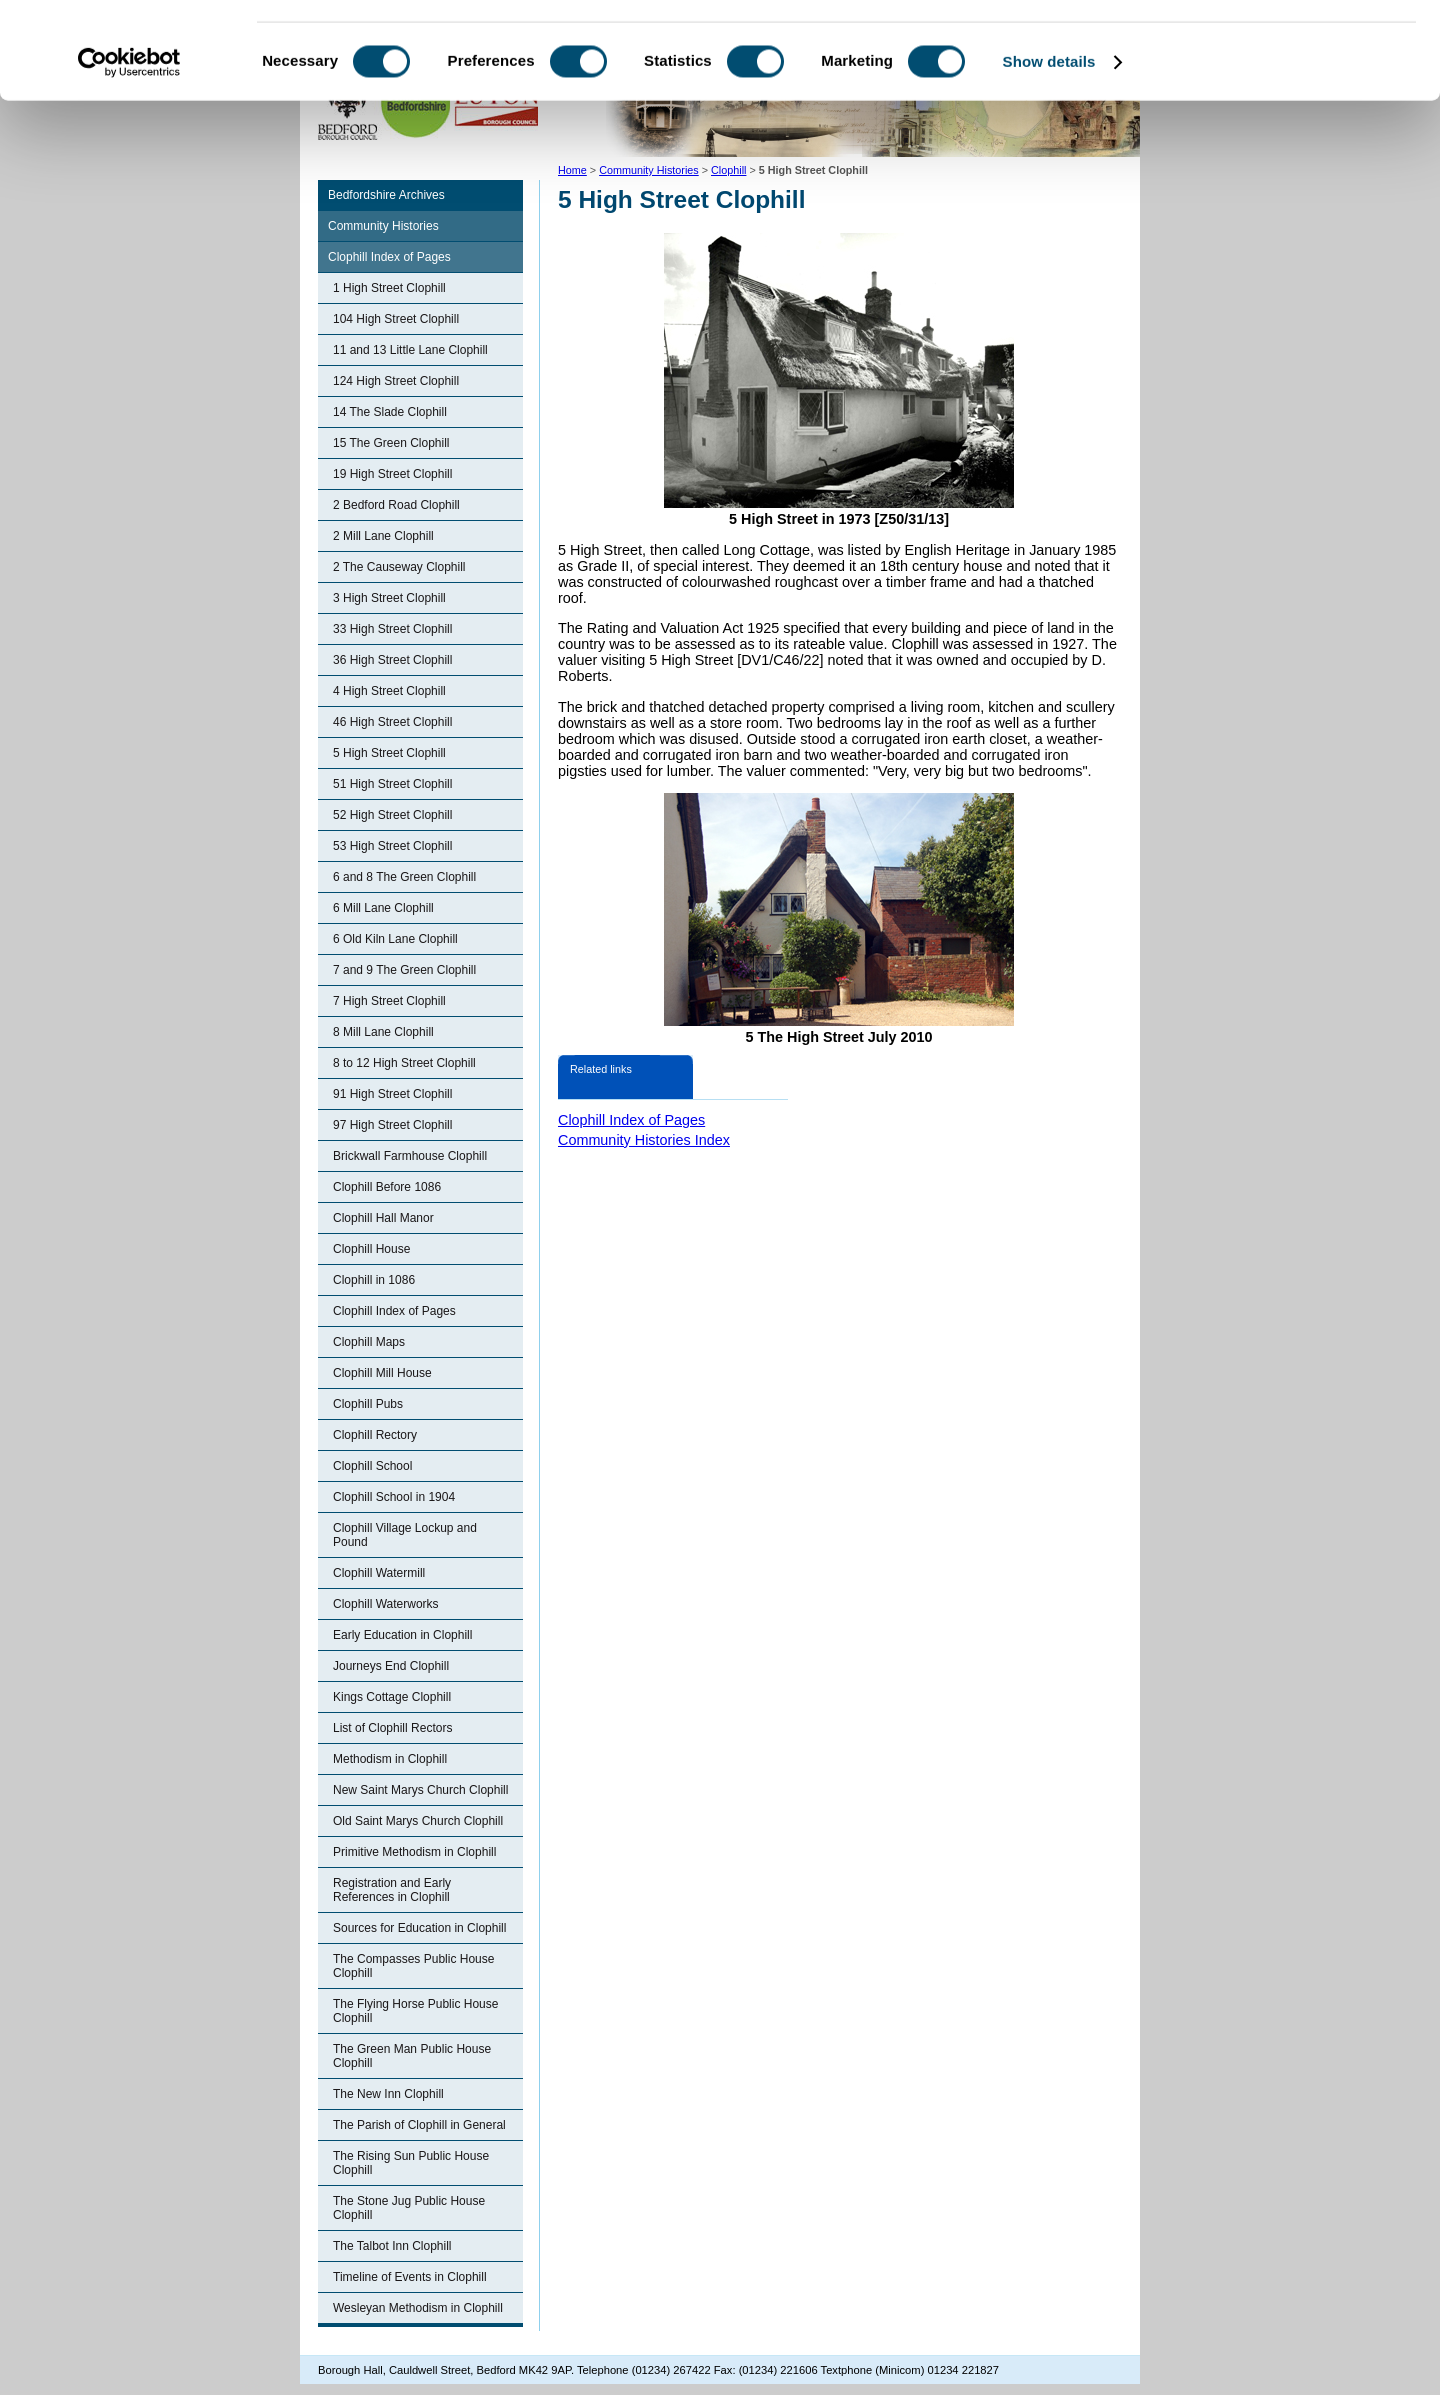 This screenshot has height=2395, width=1440. I want to click on Old Saint Marys Church Clophill, so click(418, 1821).